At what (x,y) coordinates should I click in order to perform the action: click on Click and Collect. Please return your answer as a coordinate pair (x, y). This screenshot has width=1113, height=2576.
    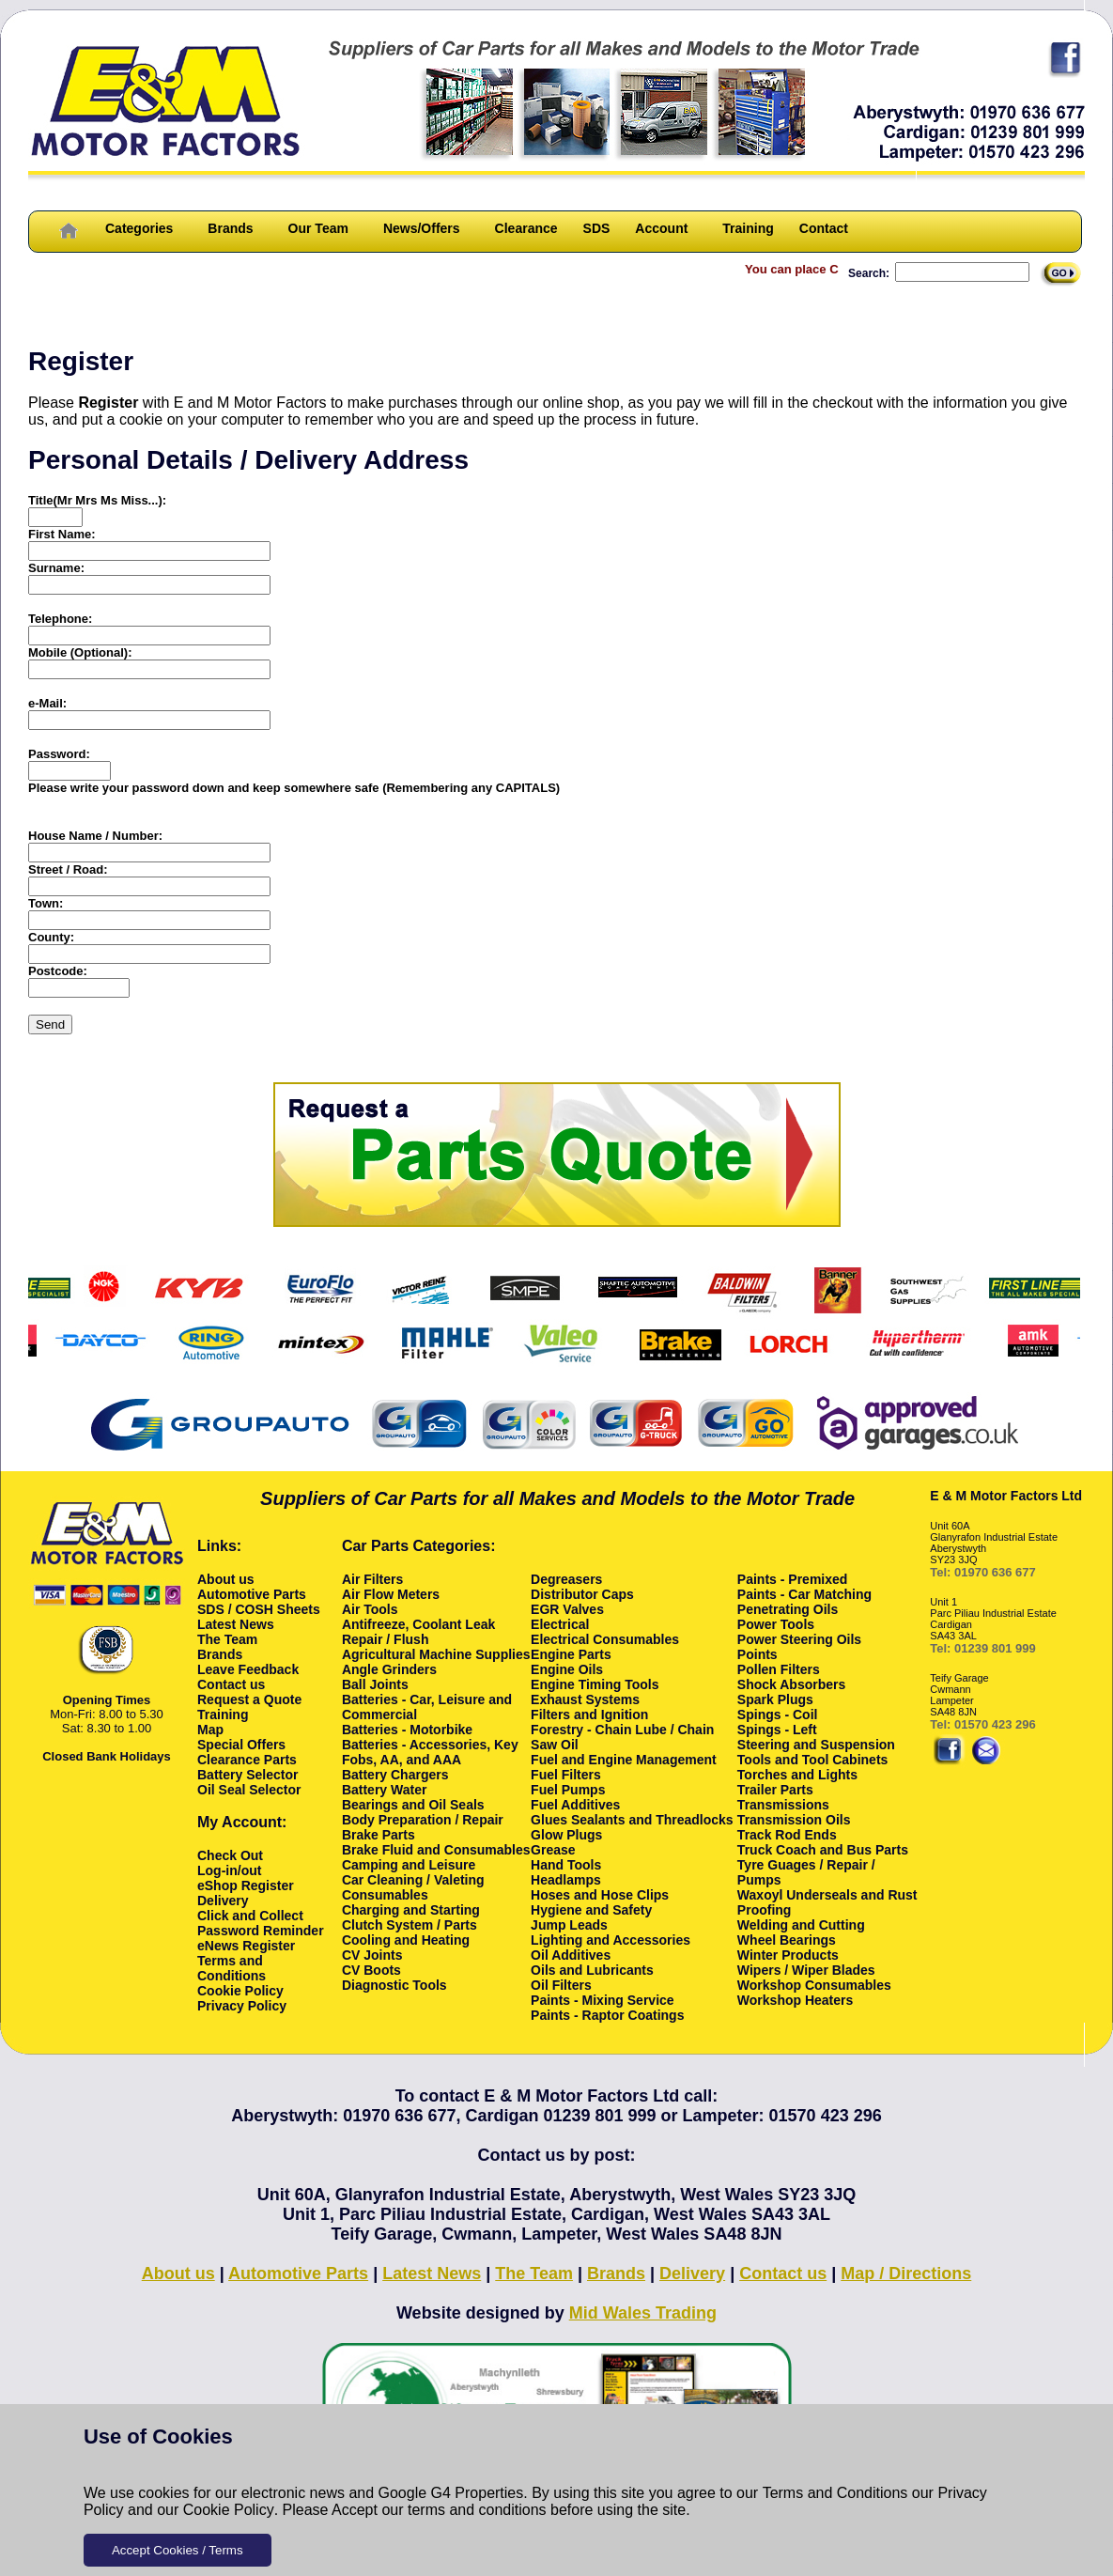
    Looking at the image, I should click on (250, 1915).